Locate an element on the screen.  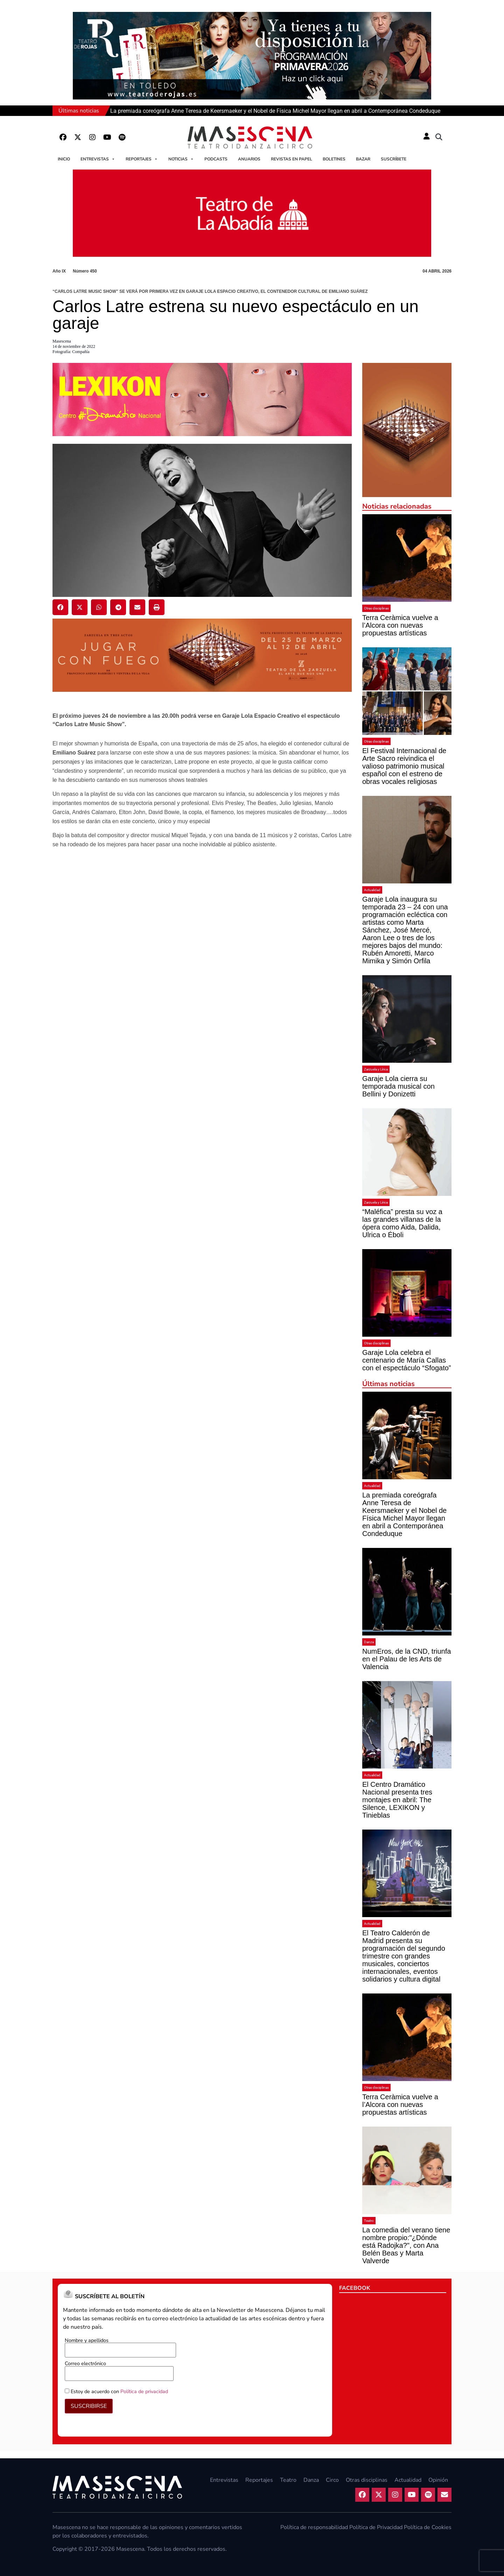
Otras disciplinas is located at coordinates (376, 608).